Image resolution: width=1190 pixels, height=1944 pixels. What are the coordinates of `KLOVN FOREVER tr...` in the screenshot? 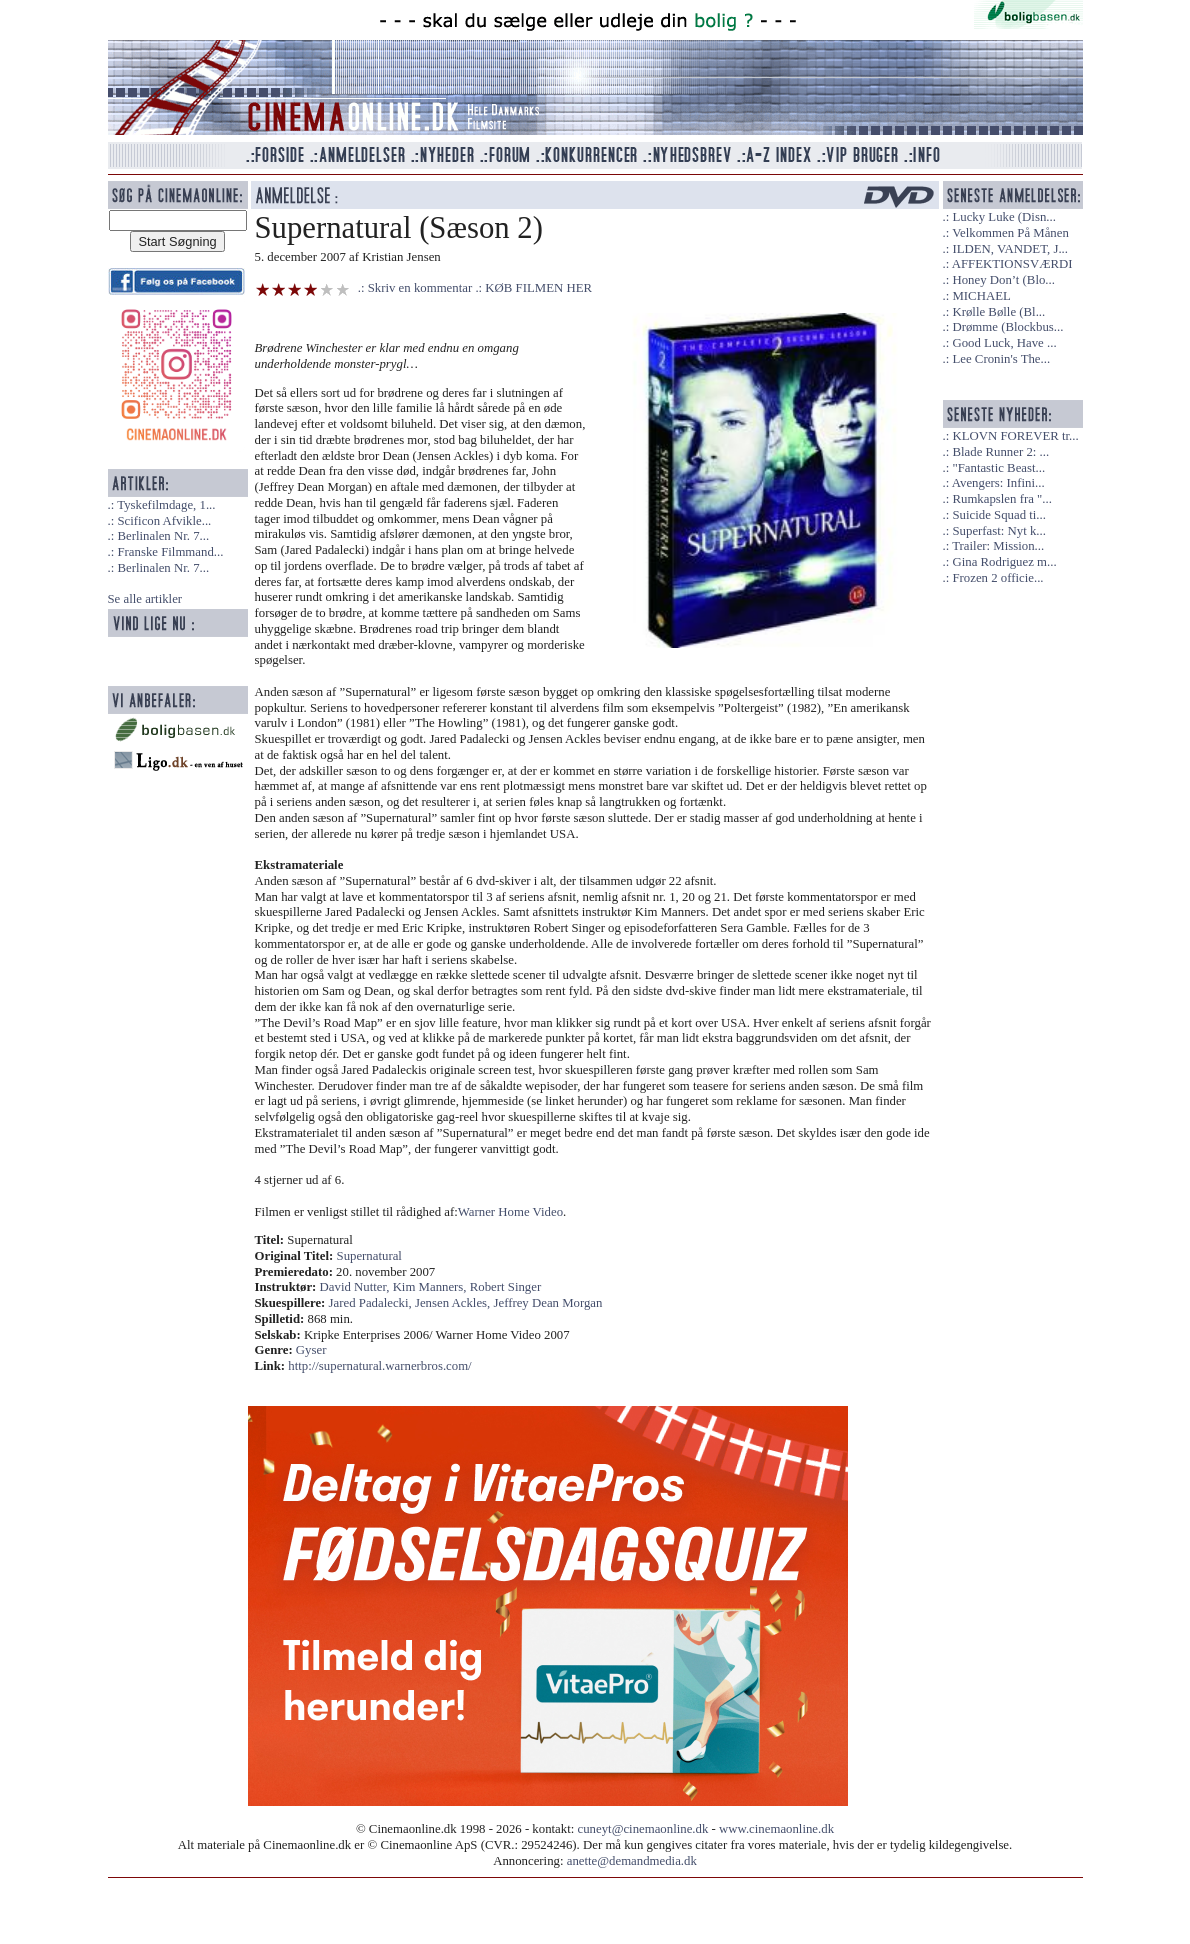 It's located at (1015, 436).